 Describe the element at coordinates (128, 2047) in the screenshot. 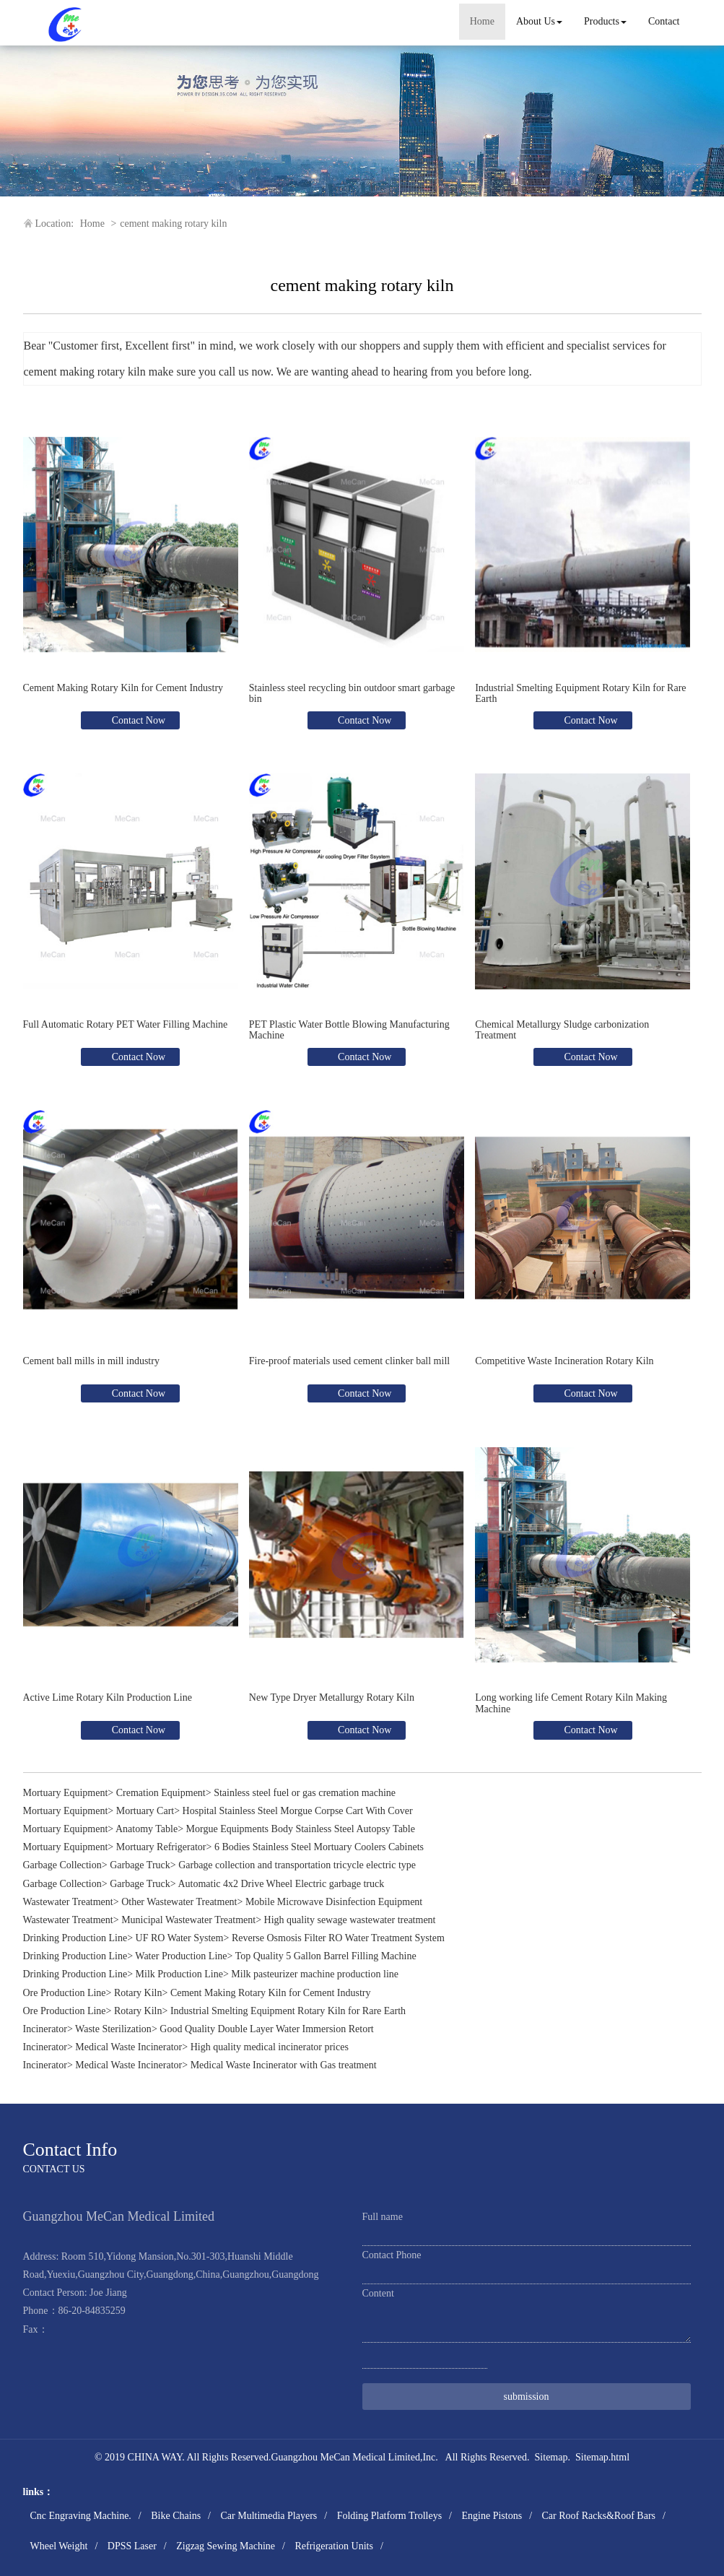

I see `Medical Waste Incinerator` at that location.